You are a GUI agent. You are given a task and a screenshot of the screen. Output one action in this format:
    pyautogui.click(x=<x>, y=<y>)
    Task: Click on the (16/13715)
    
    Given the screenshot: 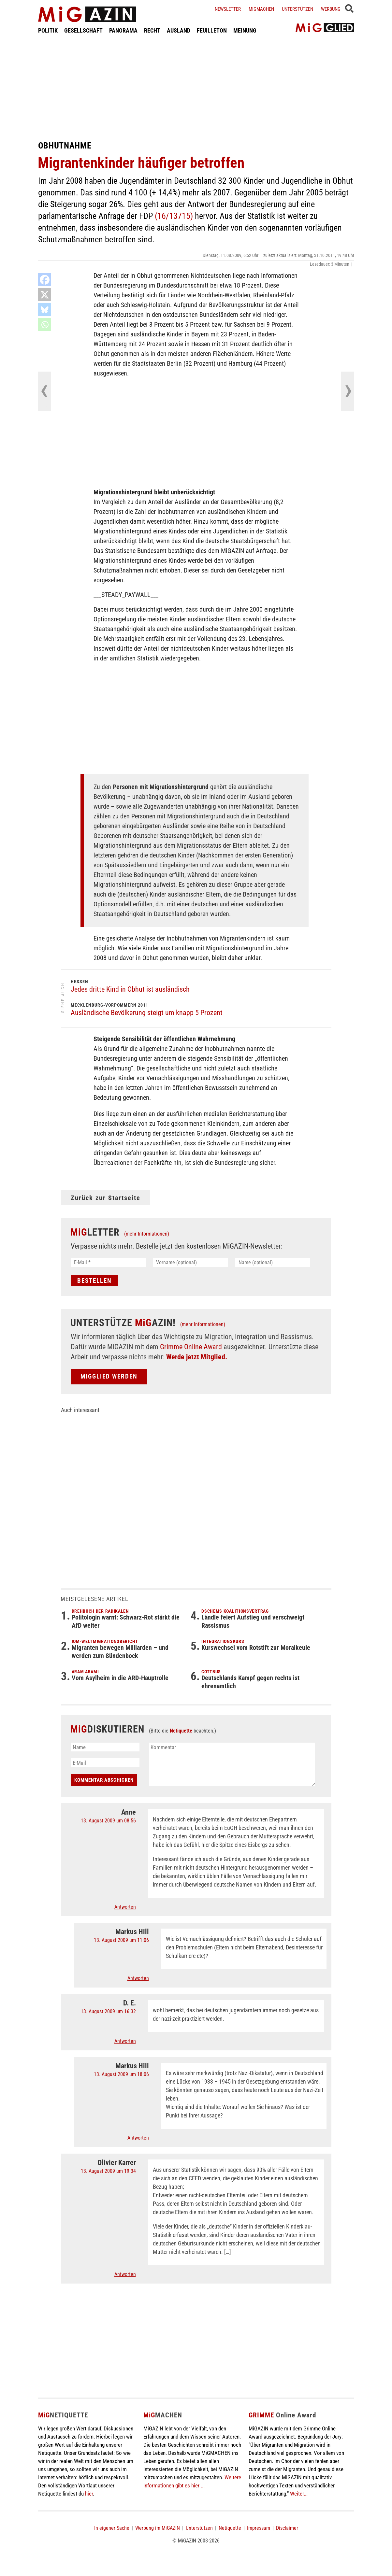 What is the action you would take?
    pyautogui.click(x=174, y=216)
    